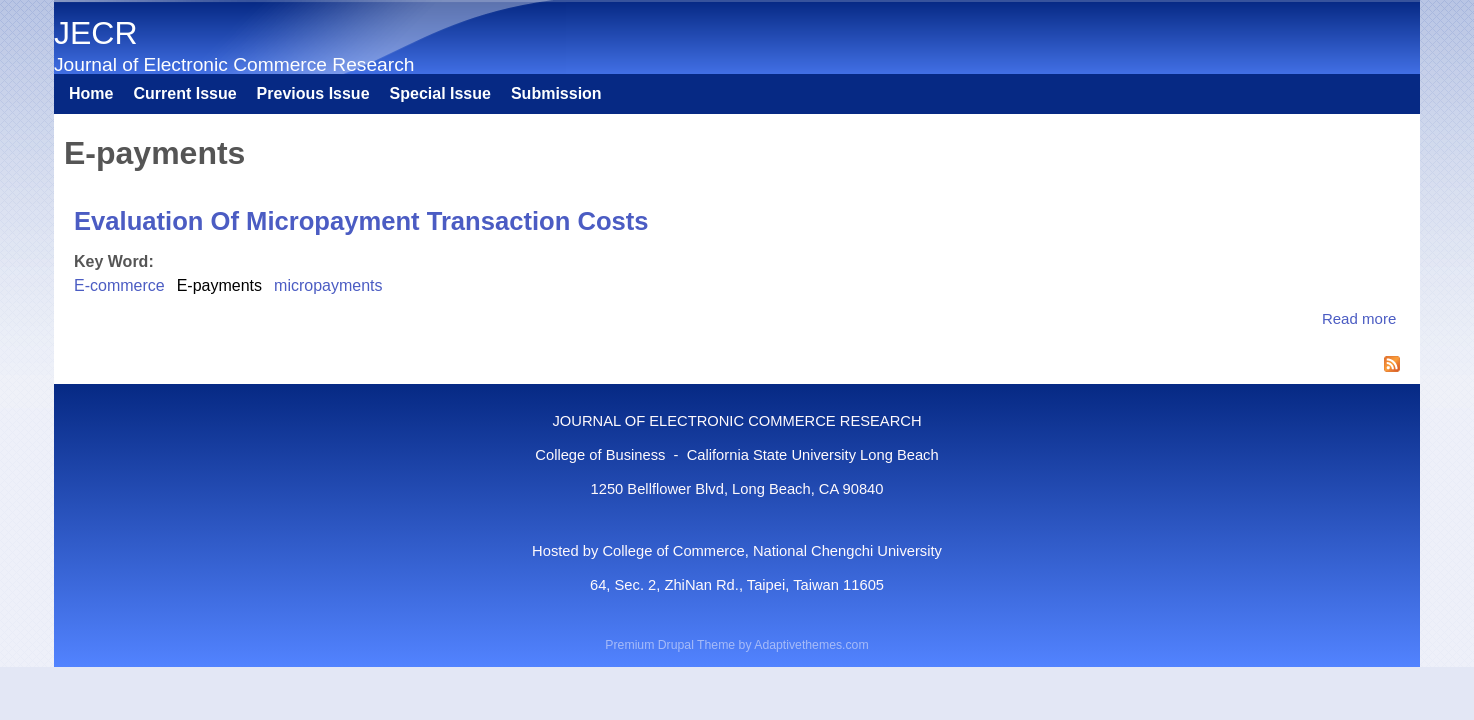 The height and width of the screenshot is (720, 1474). What do you see at coordinates (1359, 318) in the screenshot?
I see `Read more` at bounding box center [1359, 318].